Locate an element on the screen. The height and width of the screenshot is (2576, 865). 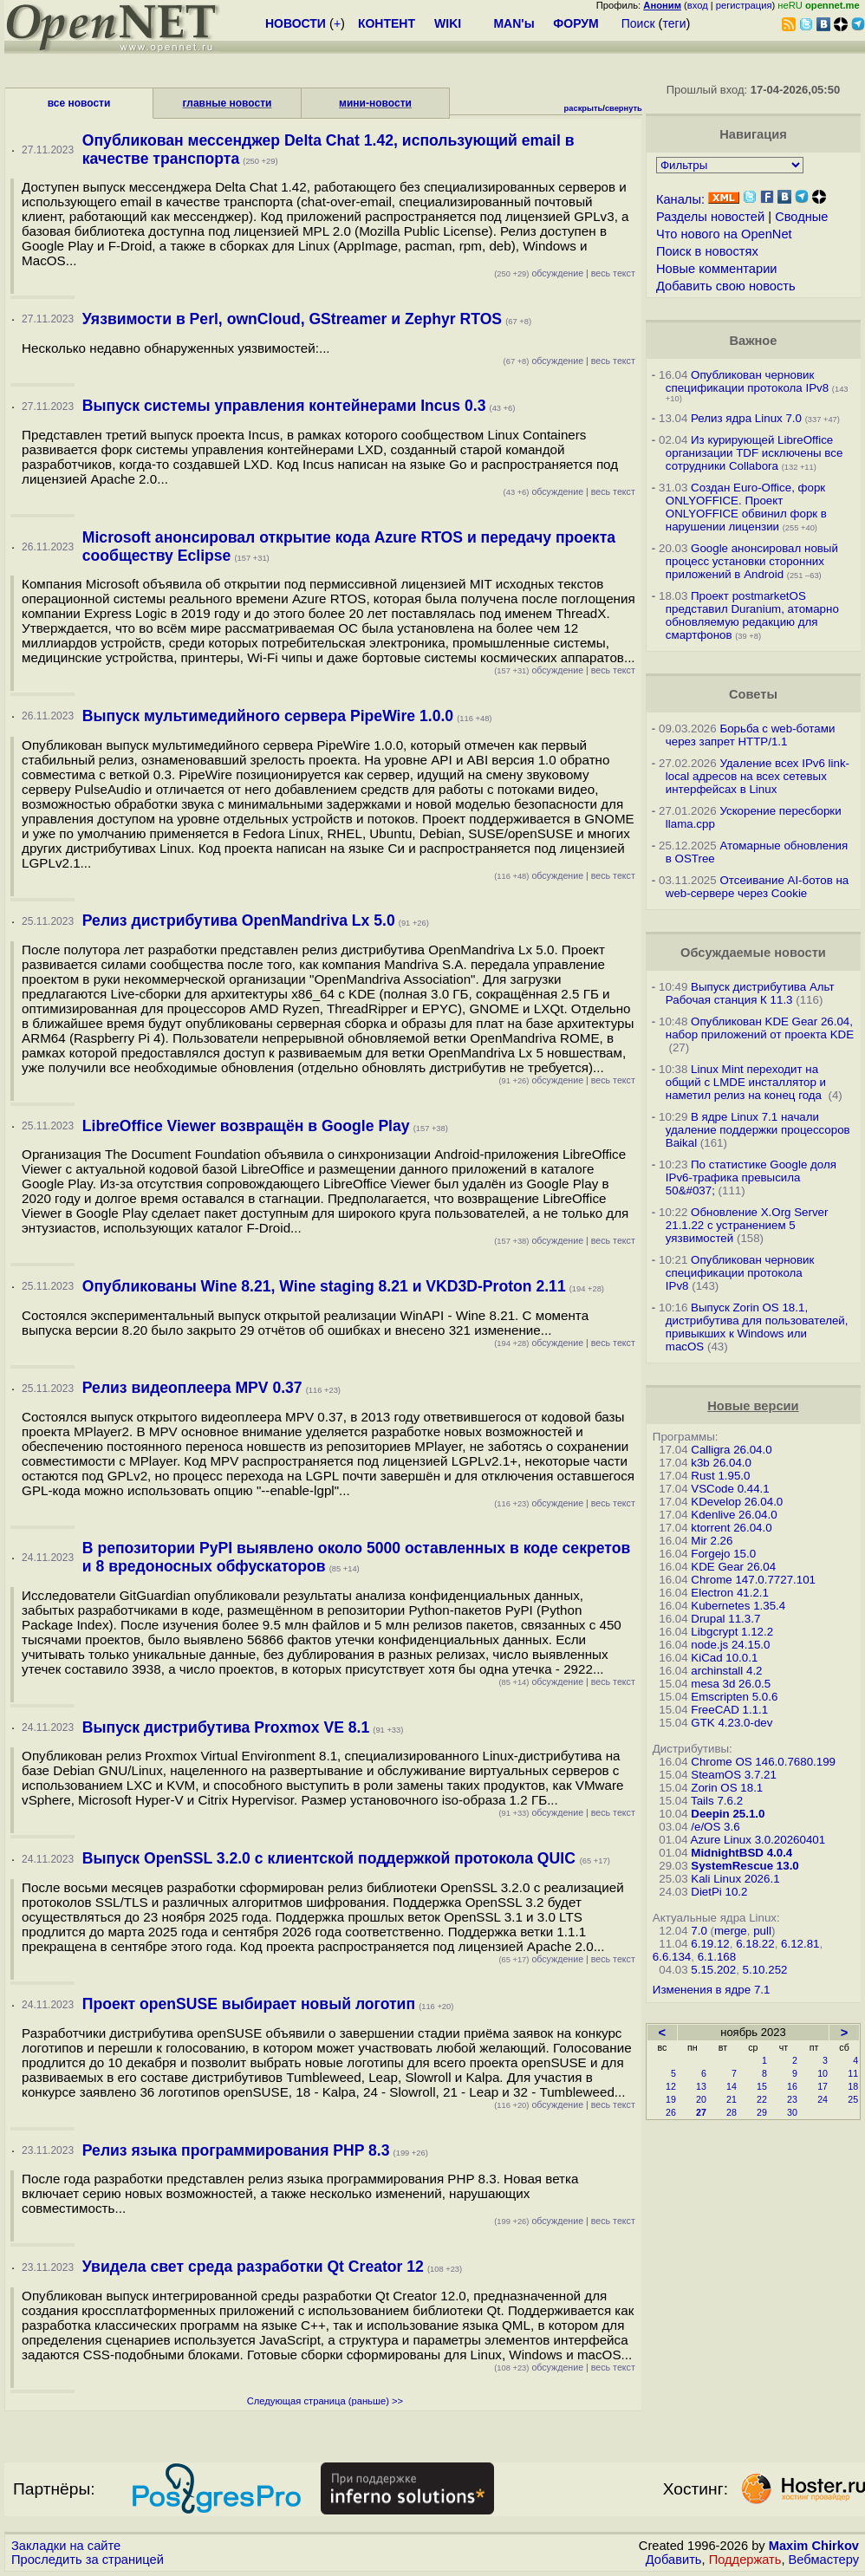
10 is located at coordinates (822, 2073).